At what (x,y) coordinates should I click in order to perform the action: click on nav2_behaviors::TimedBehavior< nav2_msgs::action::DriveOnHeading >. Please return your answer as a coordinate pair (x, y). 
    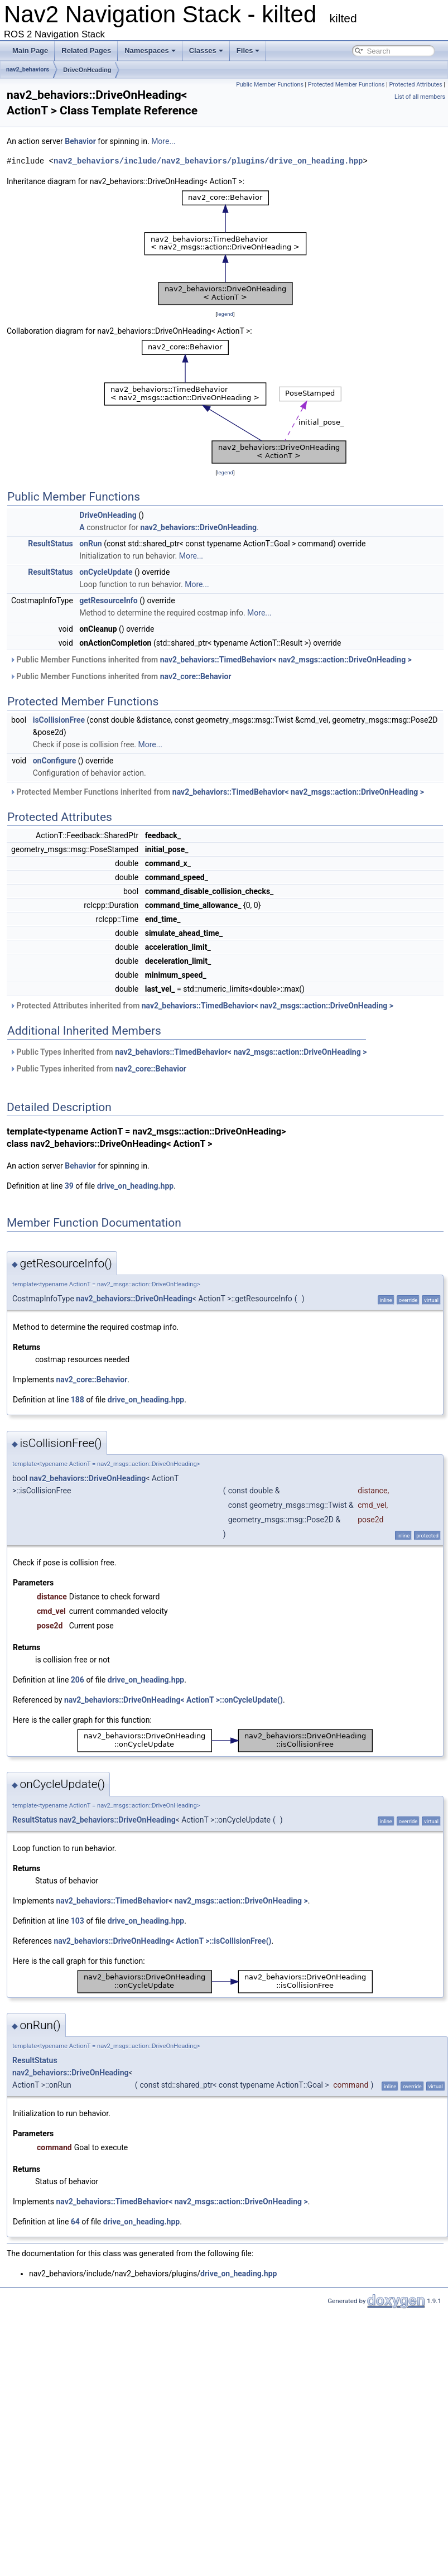
    Looking at the image, I should click on (286, 659).